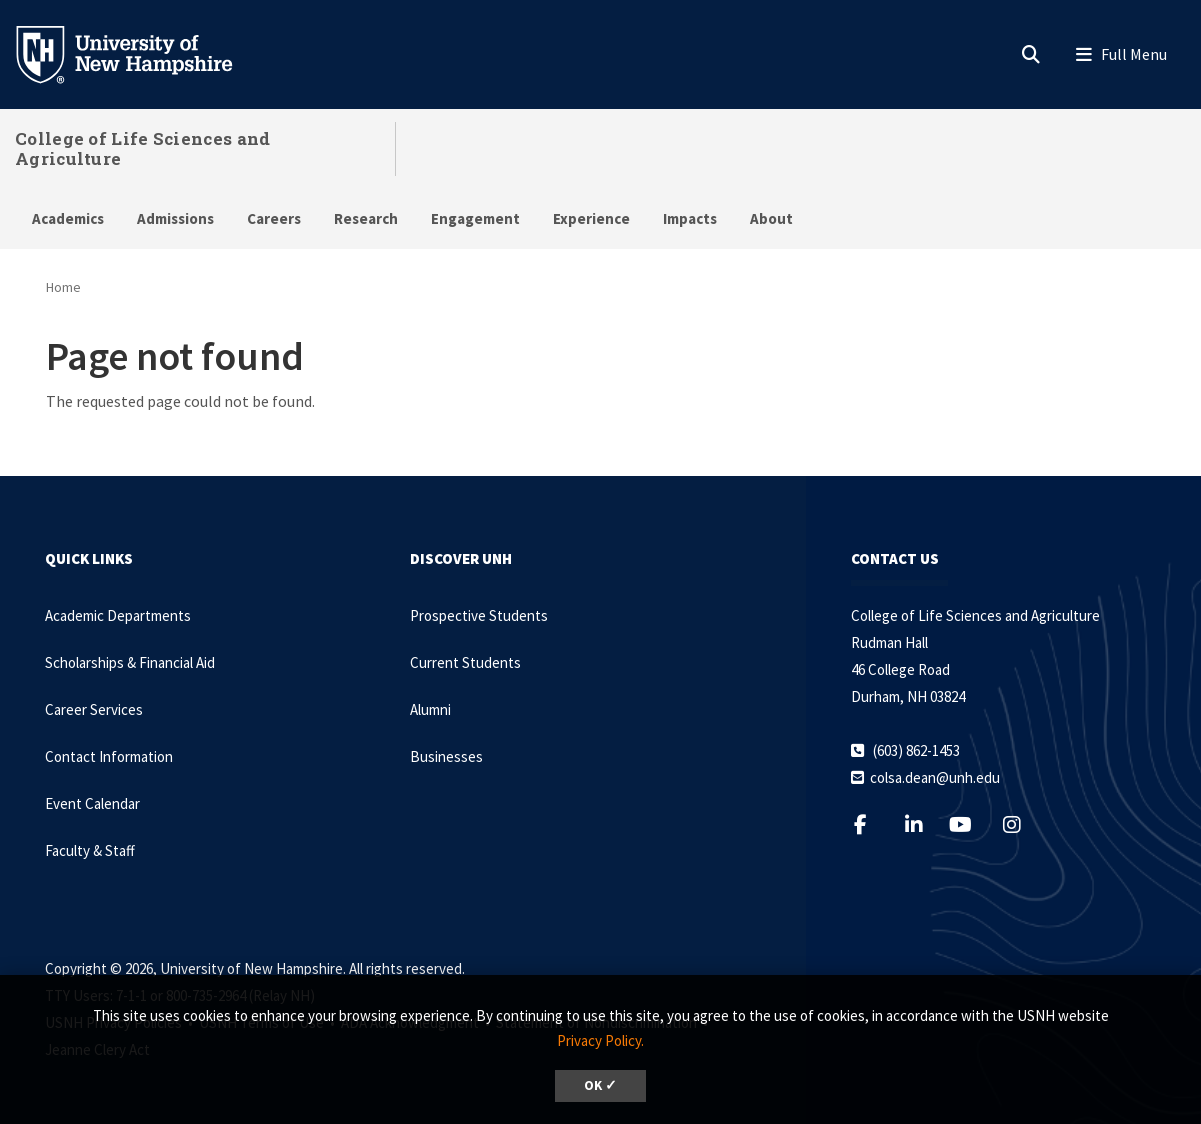  Describe the element at coordinates (479, 615) in the screenshot. I see `Prospective Students` at that location.